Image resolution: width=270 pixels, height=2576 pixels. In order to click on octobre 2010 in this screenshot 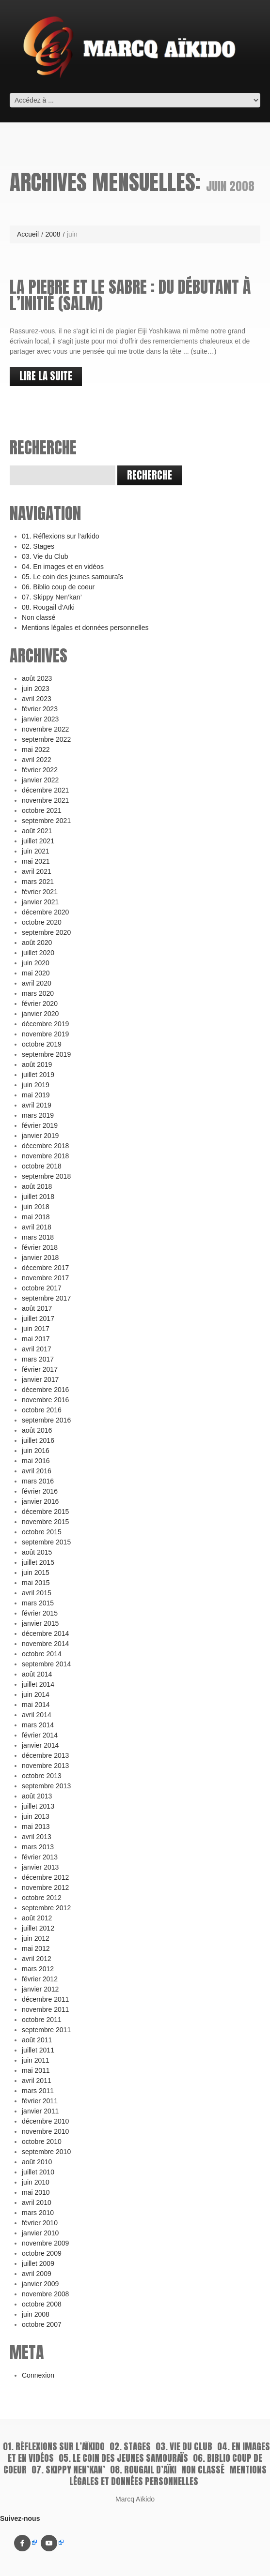, I will do `click(42, 2141)`.